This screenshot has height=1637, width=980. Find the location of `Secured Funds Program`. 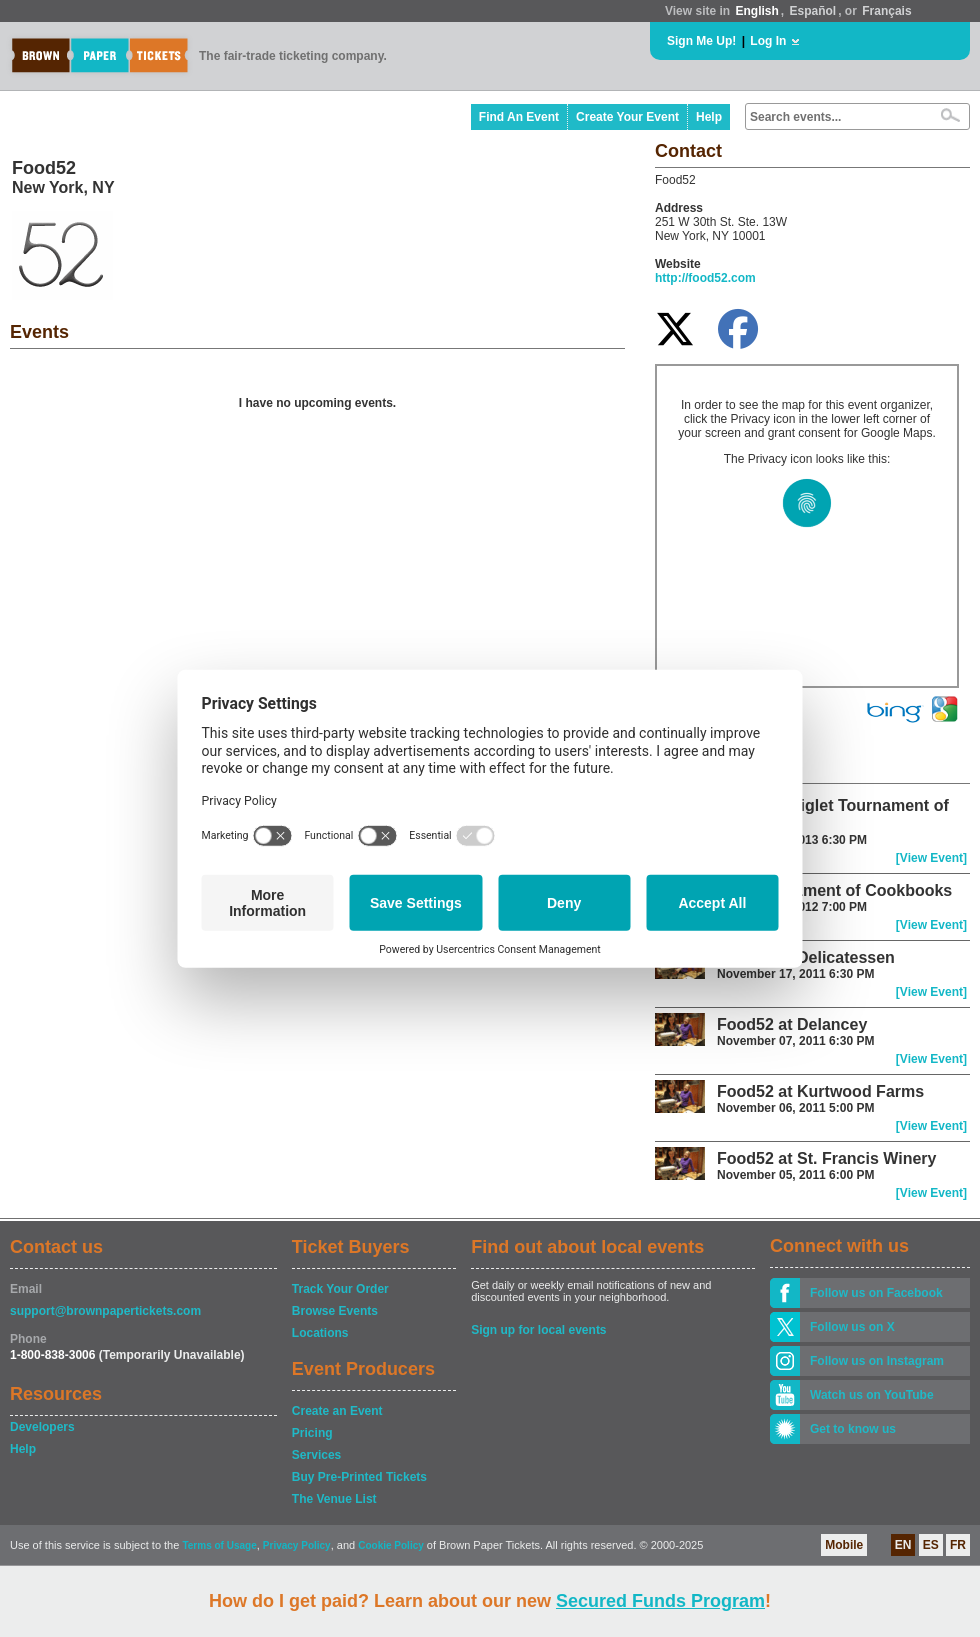

Secured Funds Program is located at coordinates (660, 1601).